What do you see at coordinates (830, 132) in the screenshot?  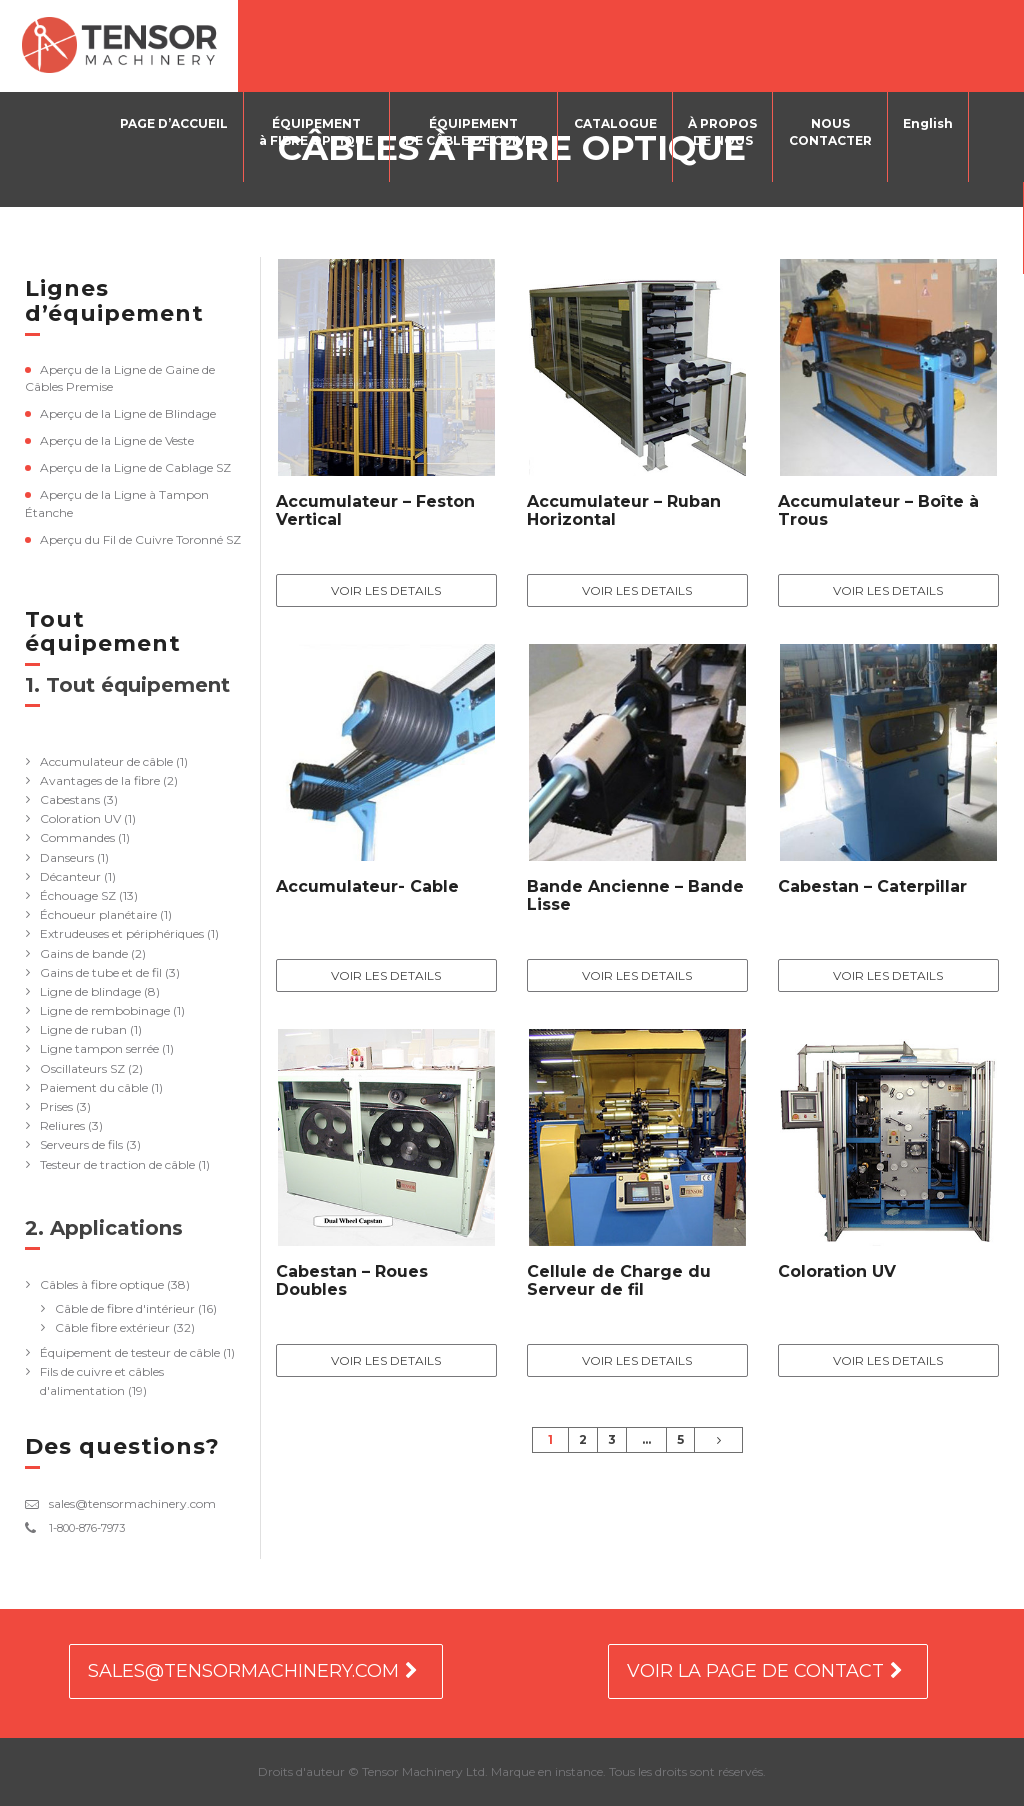 I see `NOUSCONTACTER` at bounding box center [830, 132].